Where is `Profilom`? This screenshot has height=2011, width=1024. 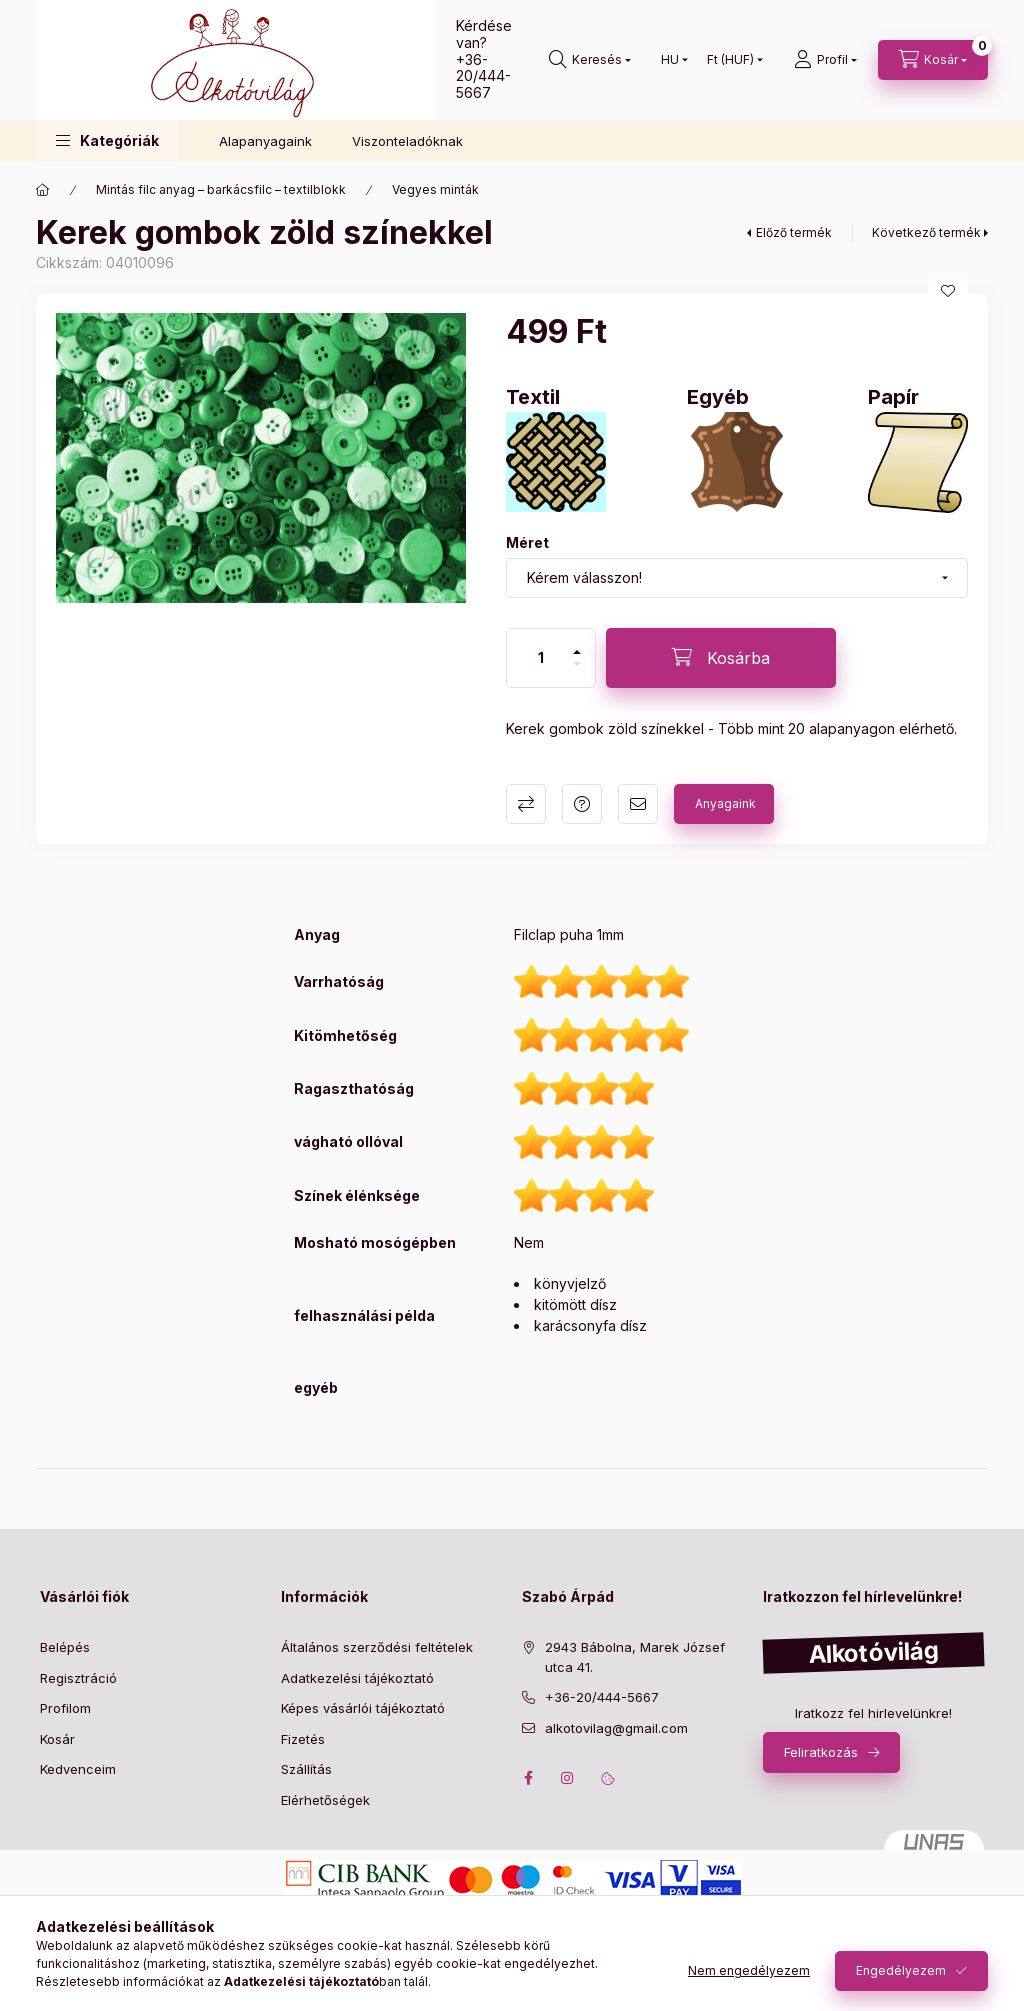 Profilom is located at coordinates (65, 1708).